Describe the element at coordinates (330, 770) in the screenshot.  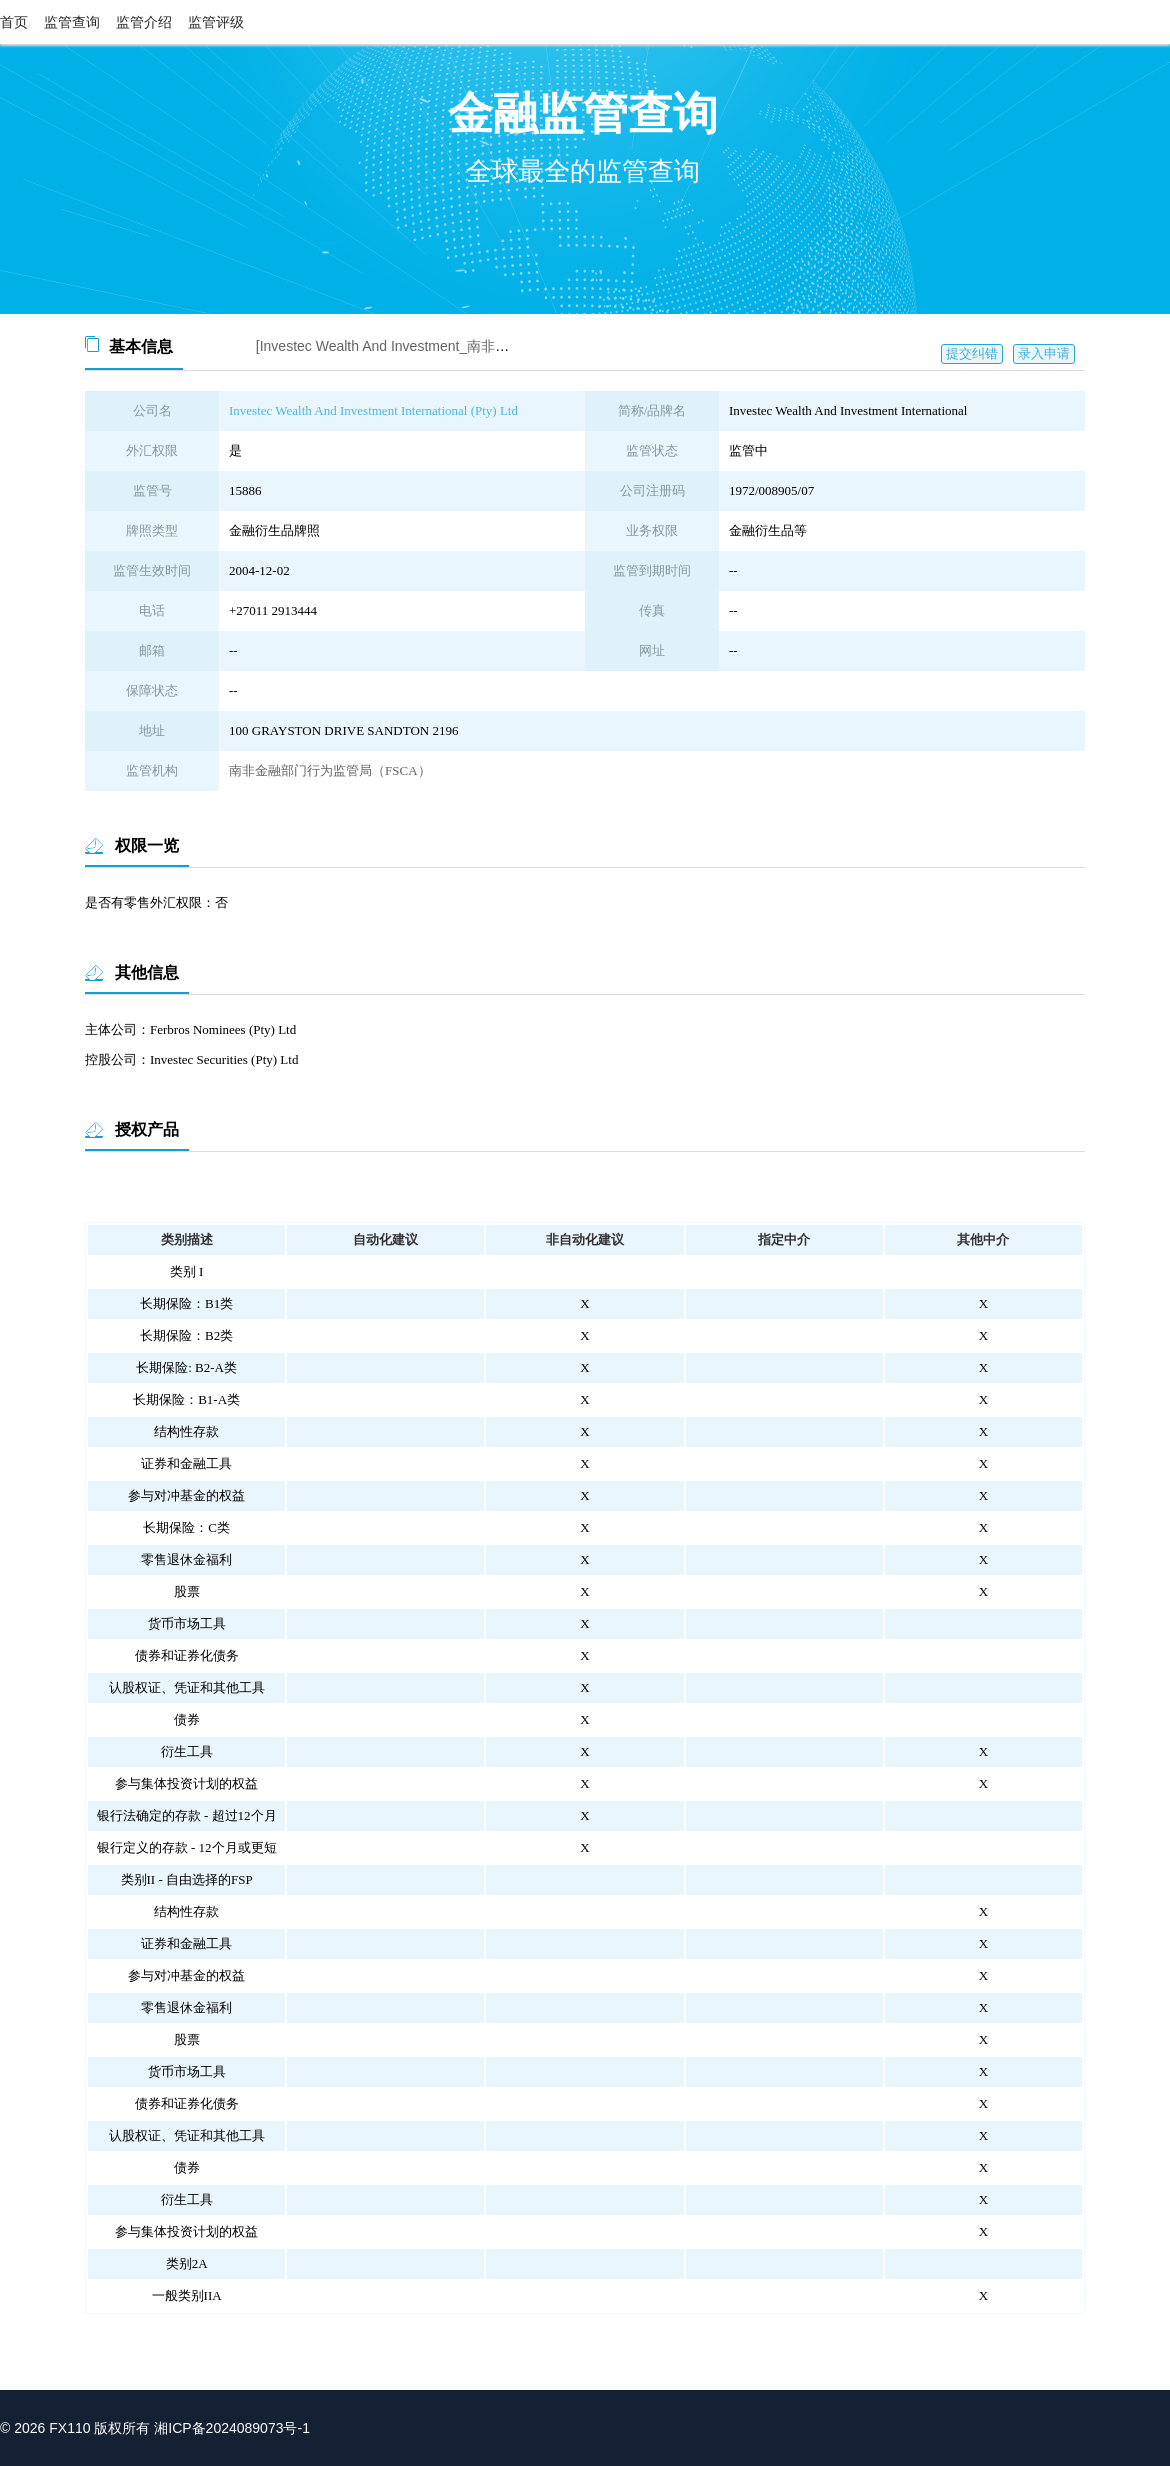
I see `南非金融部门行为监管局（FSCA）` at that location.